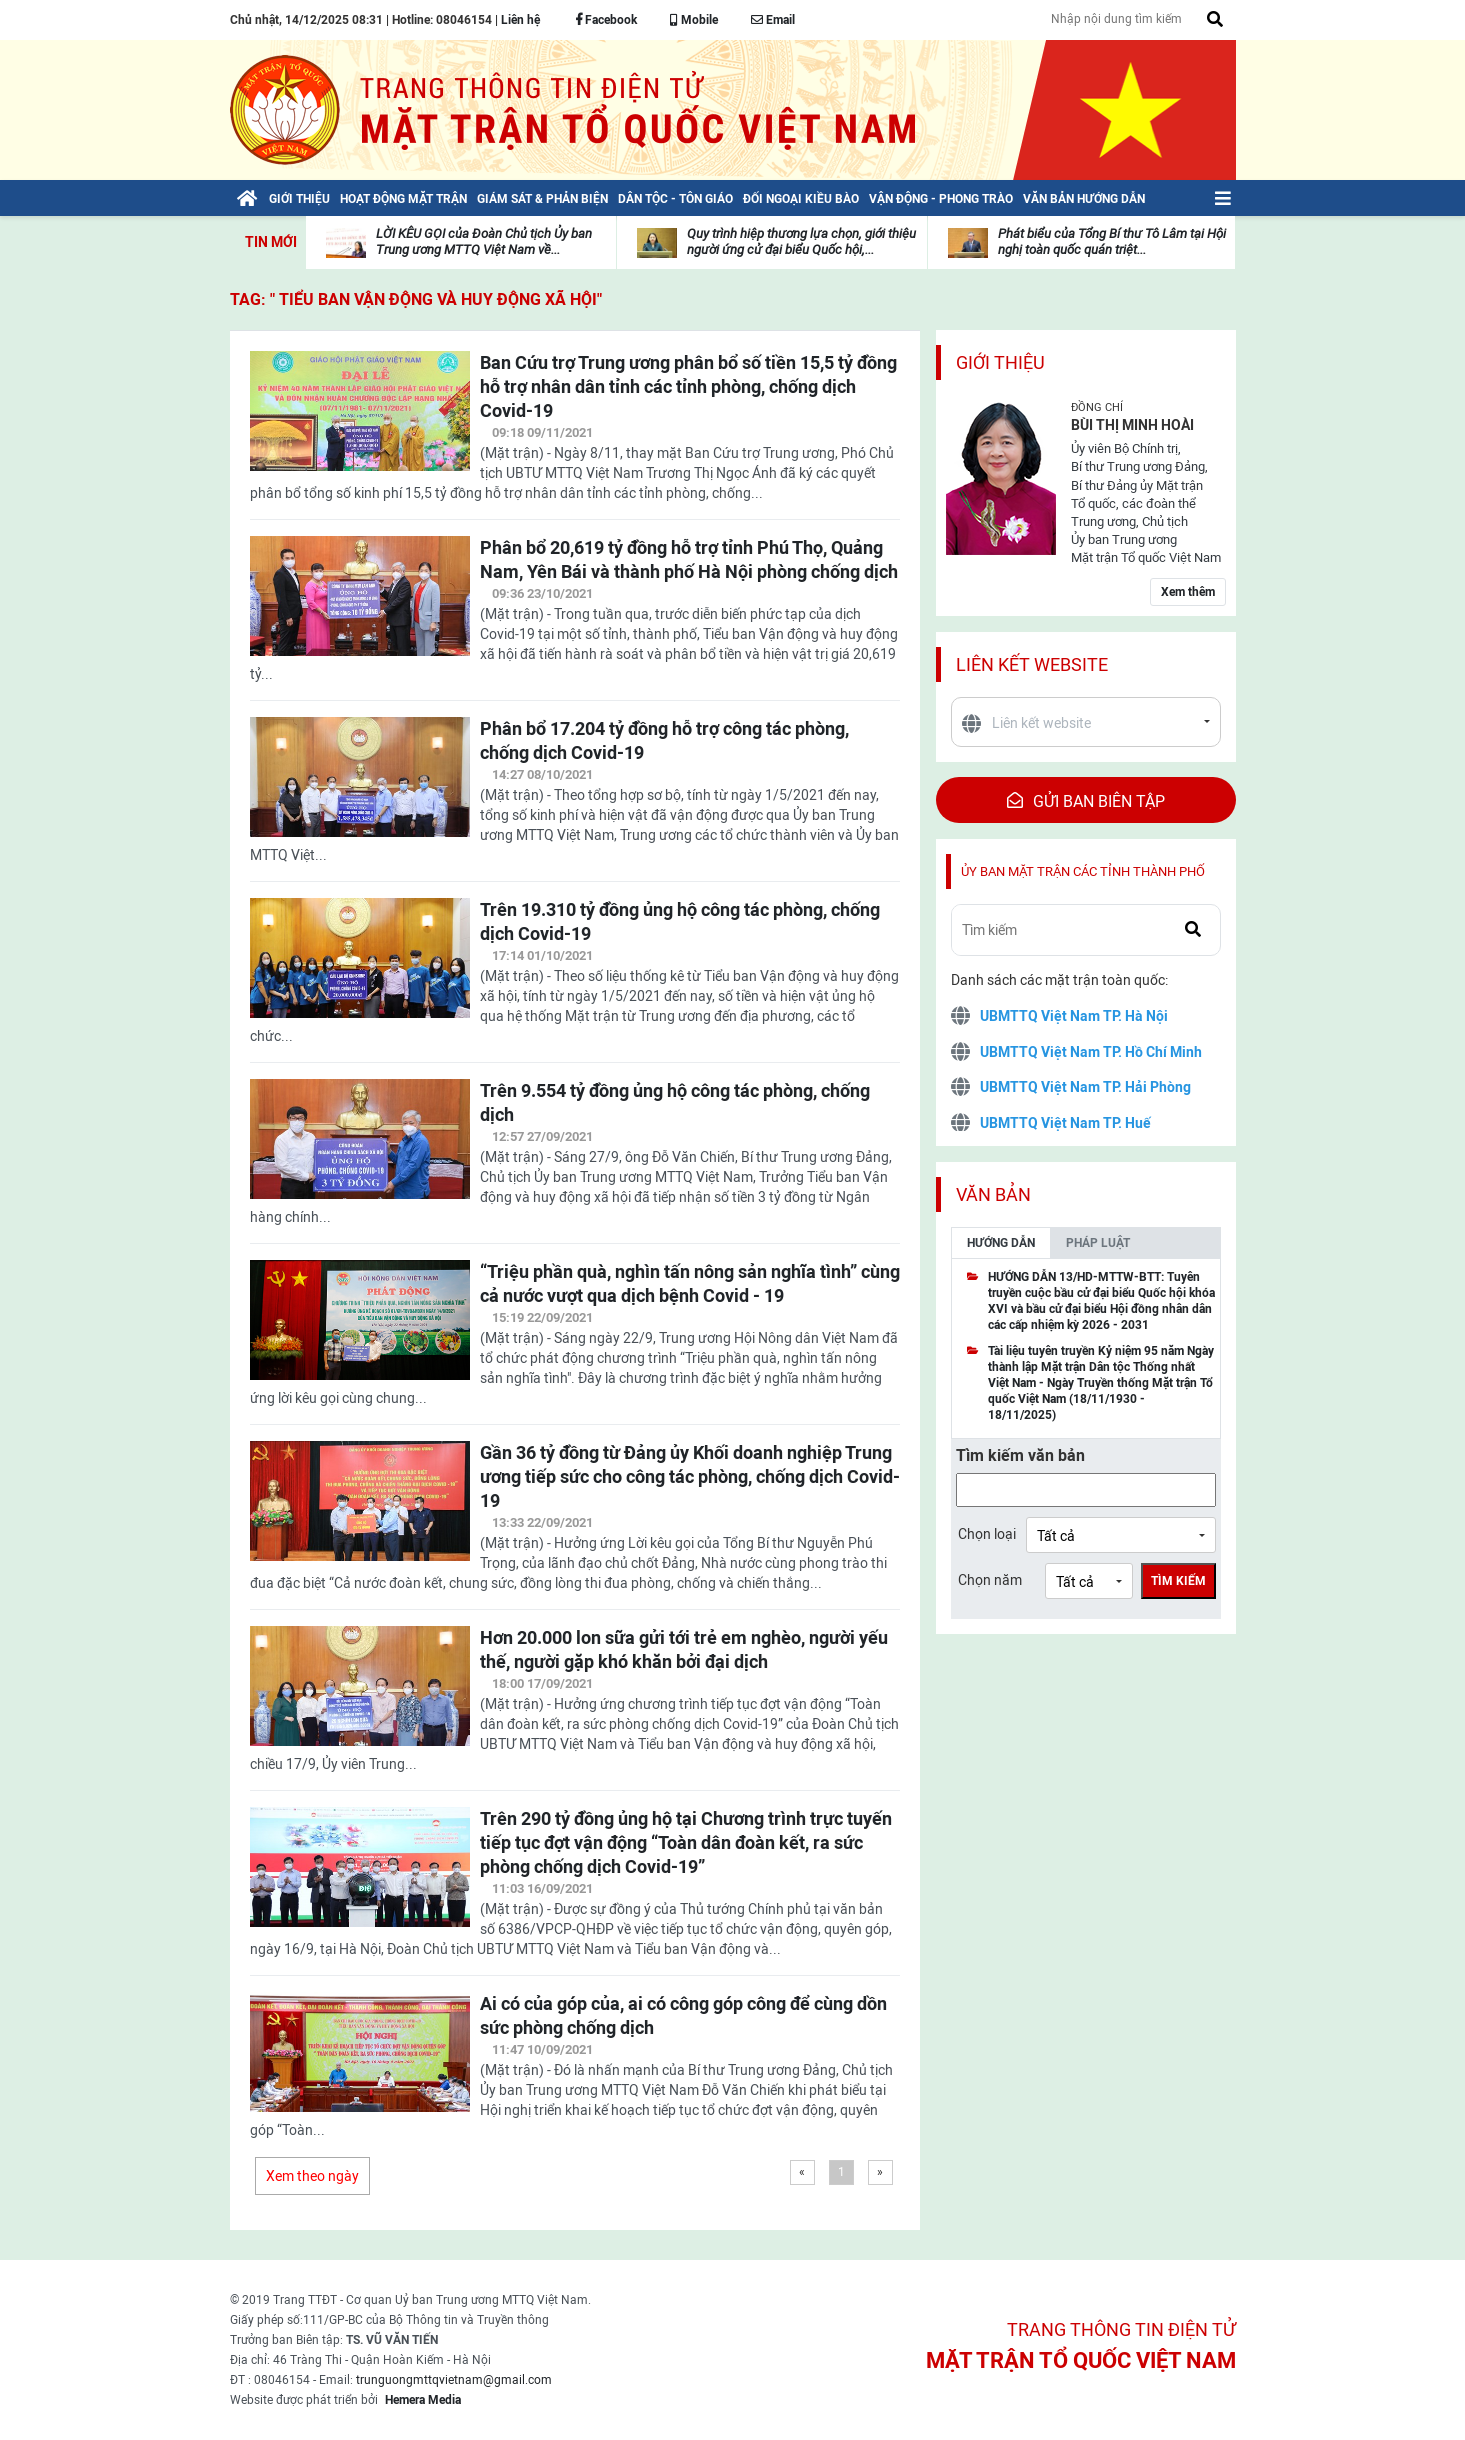 This screenshot has height=2440, width=1465. I want to click on Hơn 20.000 lon sữa gửi tới trẻ em nghèo, người yếu thế, người gặp khó khăn bởi đại dịch, so click(684, 1649).